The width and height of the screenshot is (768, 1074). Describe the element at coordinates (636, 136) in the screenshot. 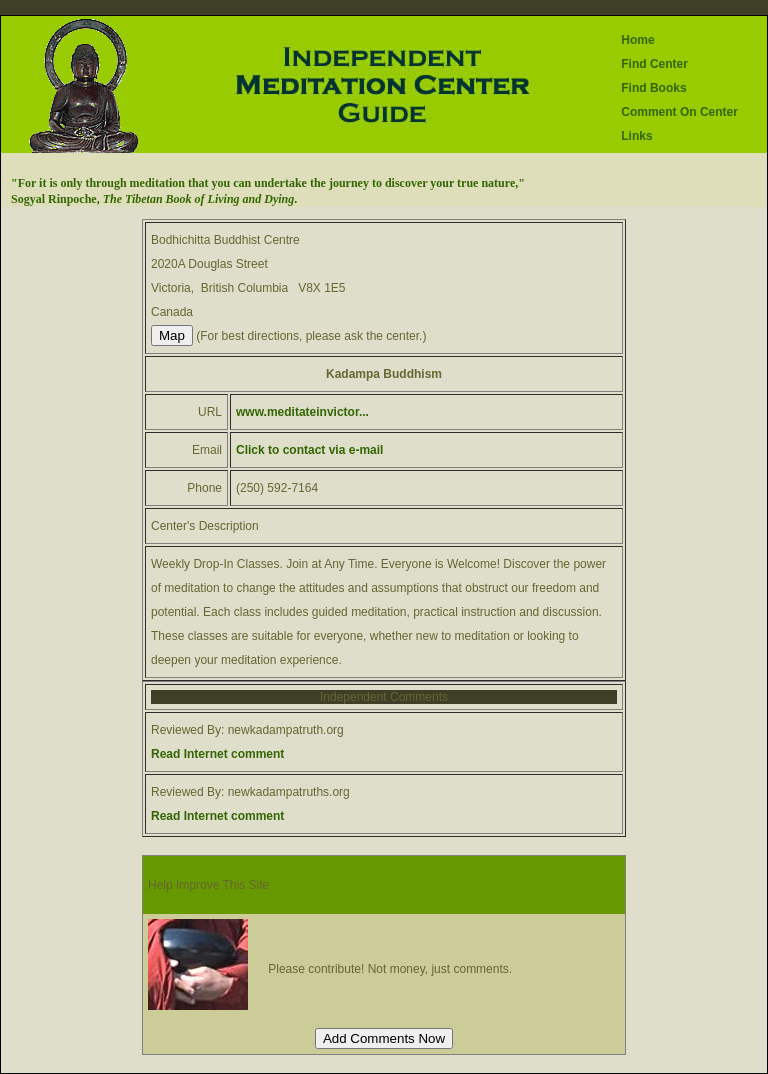

I see `Links` at that location.